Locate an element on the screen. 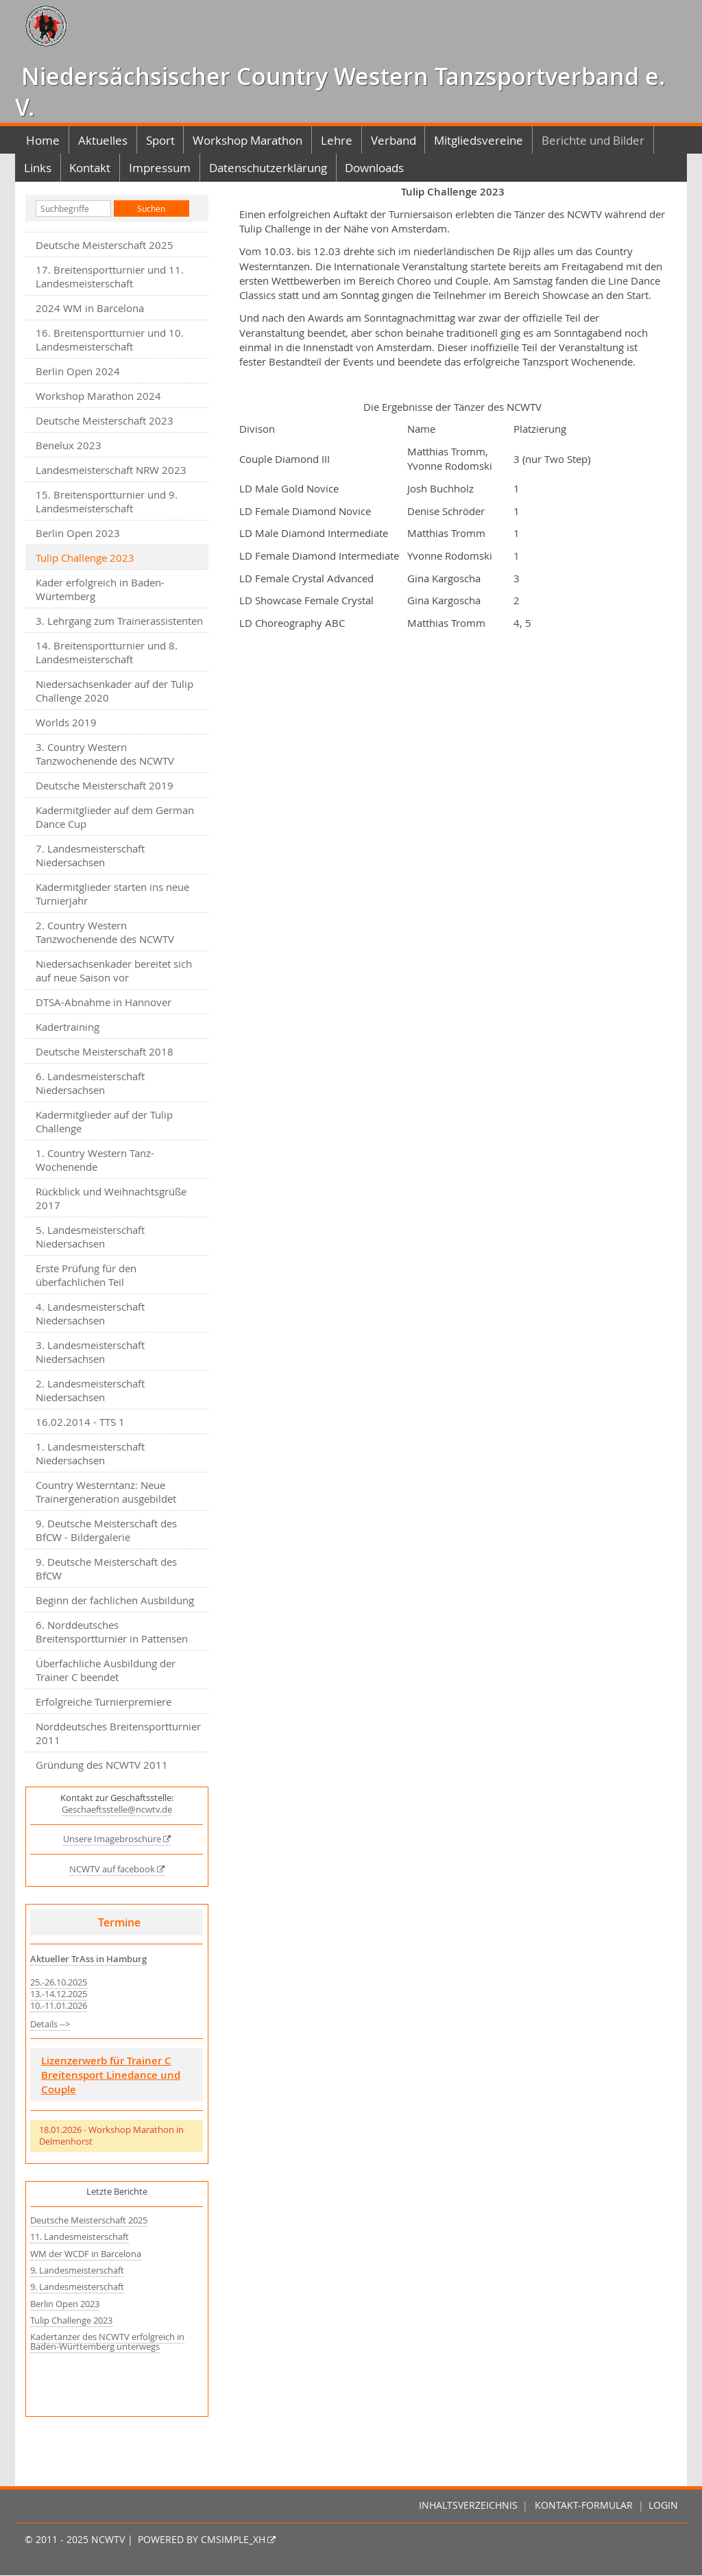 This screenshot has height=2576, width=702. Impressum is located at coordinates (160, 168).